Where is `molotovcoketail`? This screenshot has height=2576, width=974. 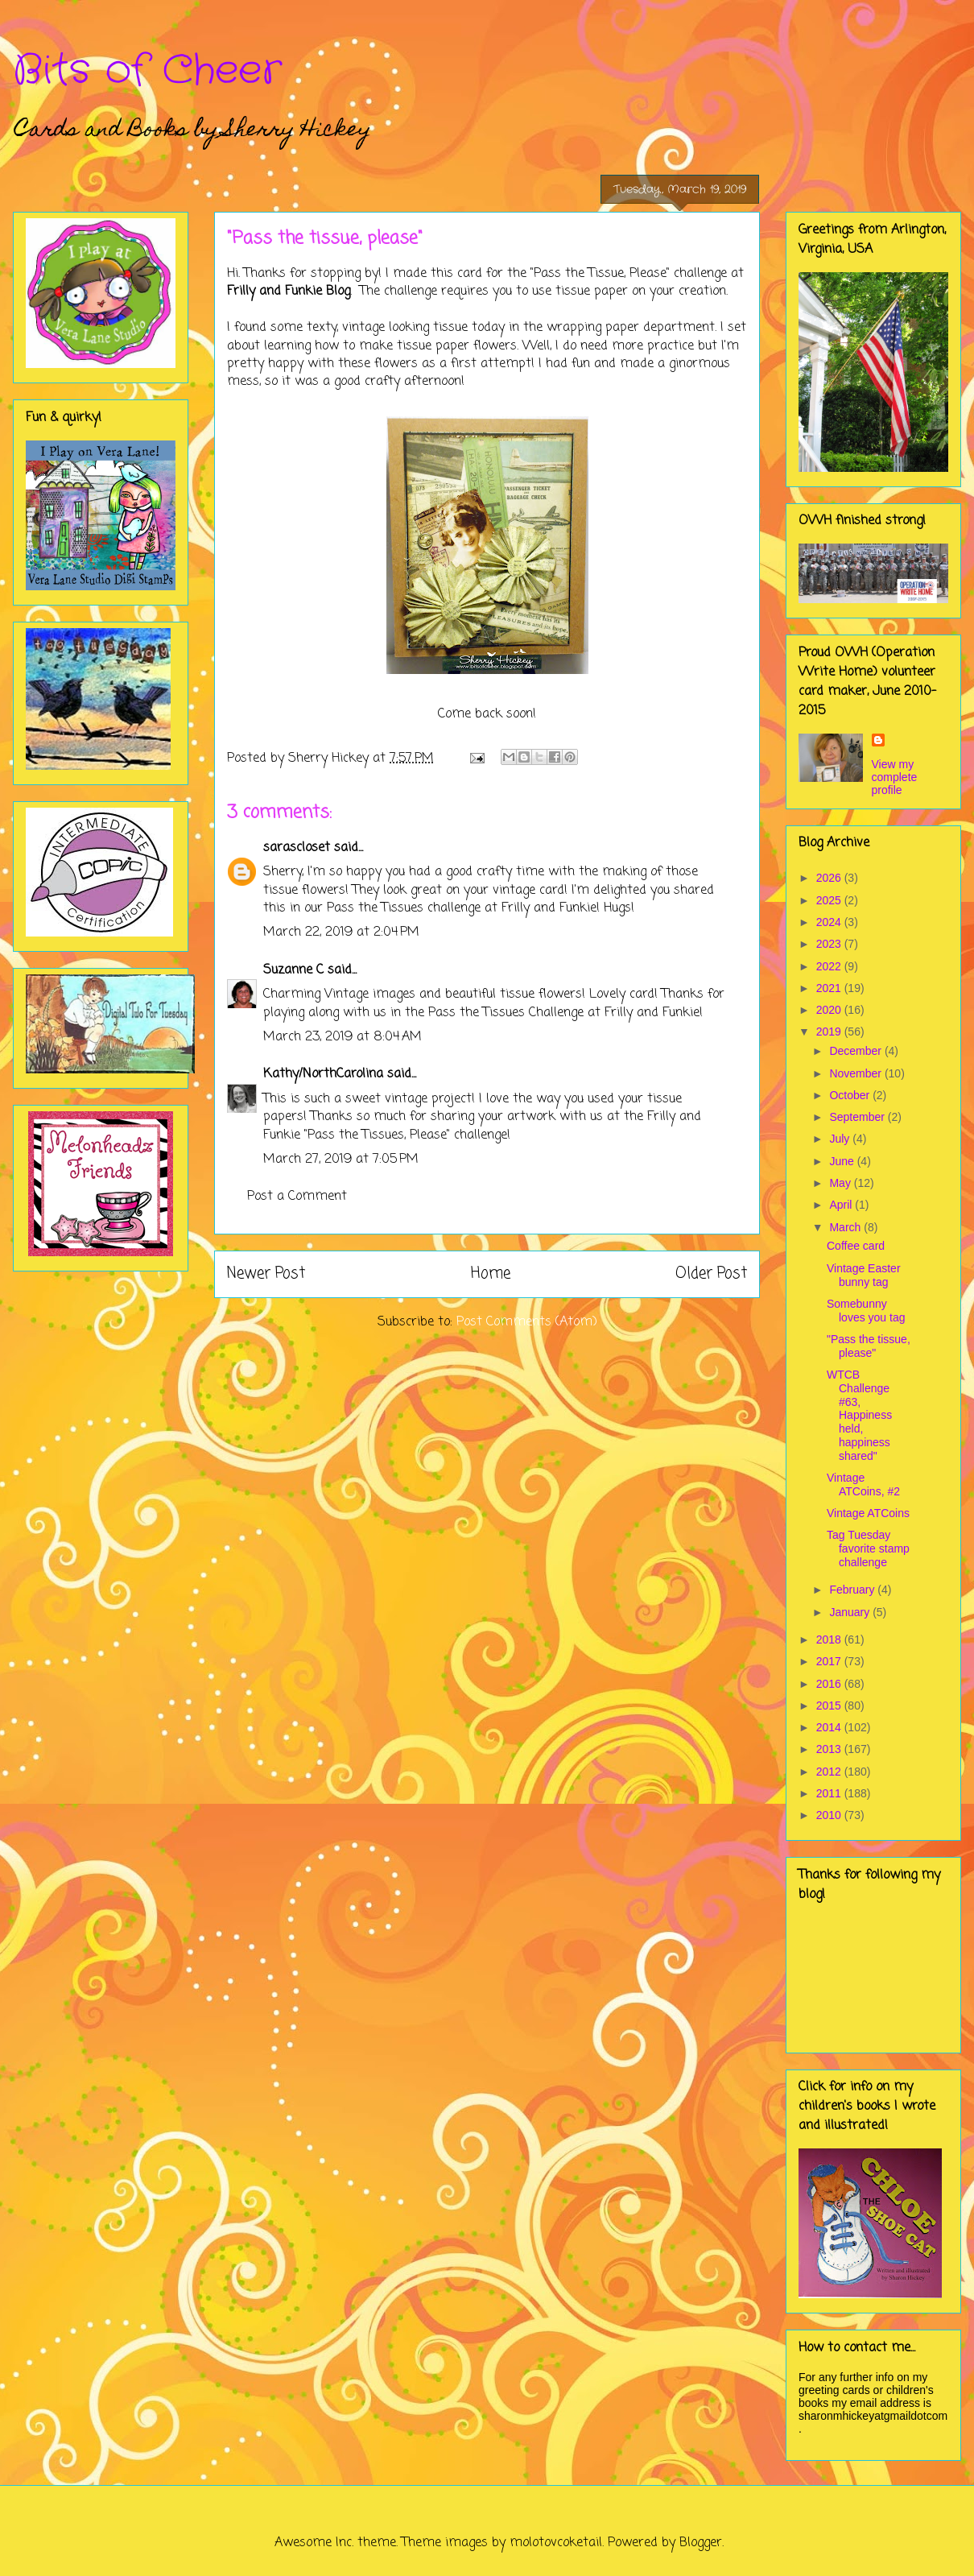
molotovcoketail is located at coordinates (556, 2543).